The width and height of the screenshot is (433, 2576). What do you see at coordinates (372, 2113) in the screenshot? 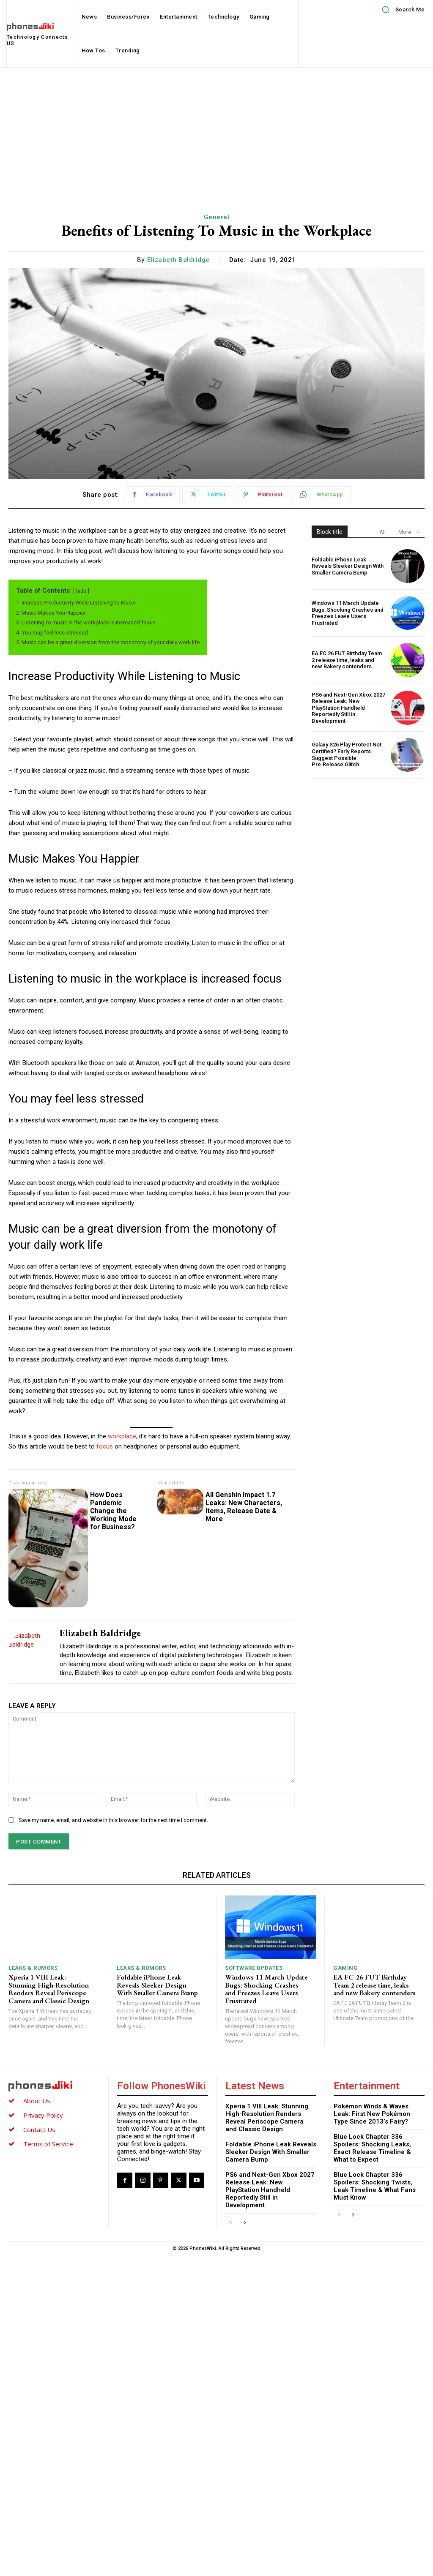
I see `Pokémon Winds & Waves Leak: First New Pokémon Type Since 2013’s Fairy?` at bounding box center [372, 2113].